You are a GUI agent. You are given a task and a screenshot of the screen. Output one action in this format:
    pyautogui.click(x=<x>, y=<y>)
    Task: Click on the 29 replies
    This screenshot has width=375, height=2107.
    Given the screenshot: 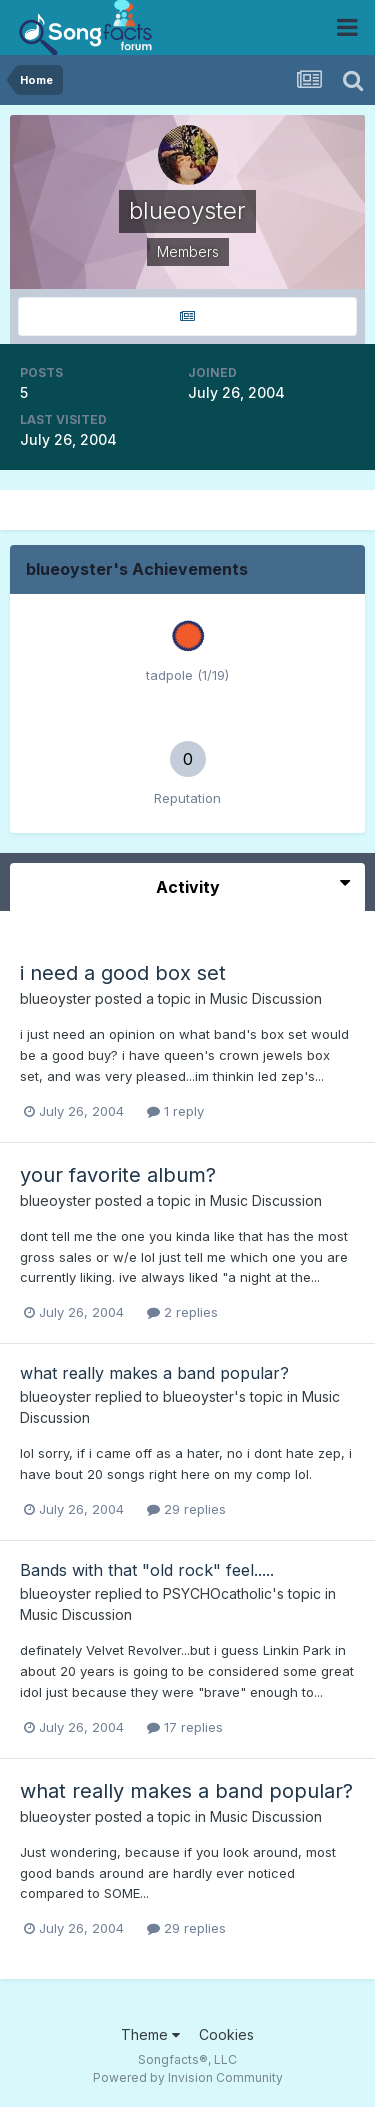 What is the action you would take?
    pyautogui.click(x=186, y=1509)
    